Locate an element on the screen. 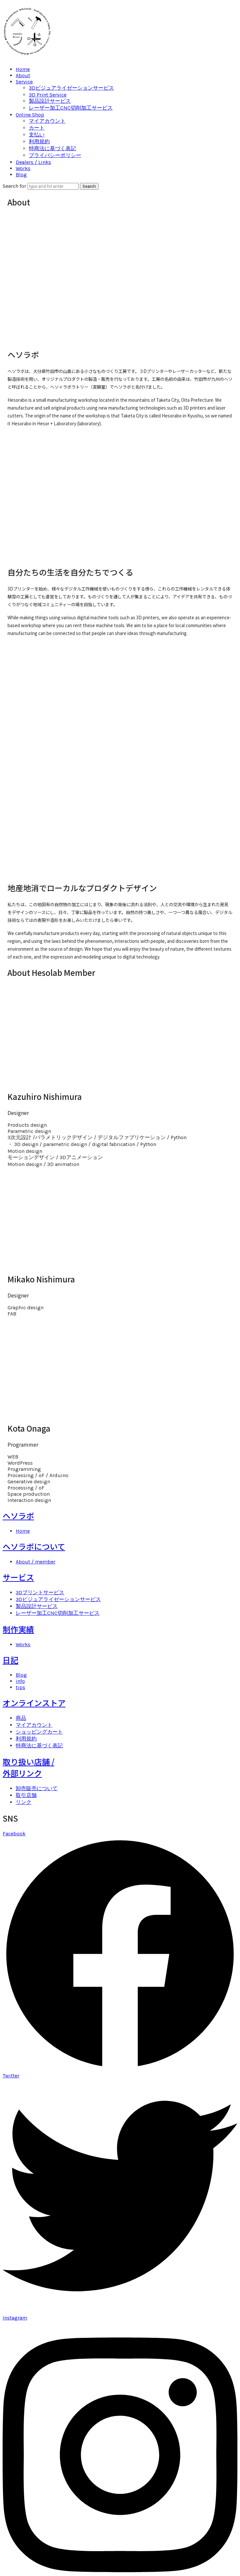 The width and height of the screenshot is (240, 2576). オンラインストア is located at coordinates (34, 1702).